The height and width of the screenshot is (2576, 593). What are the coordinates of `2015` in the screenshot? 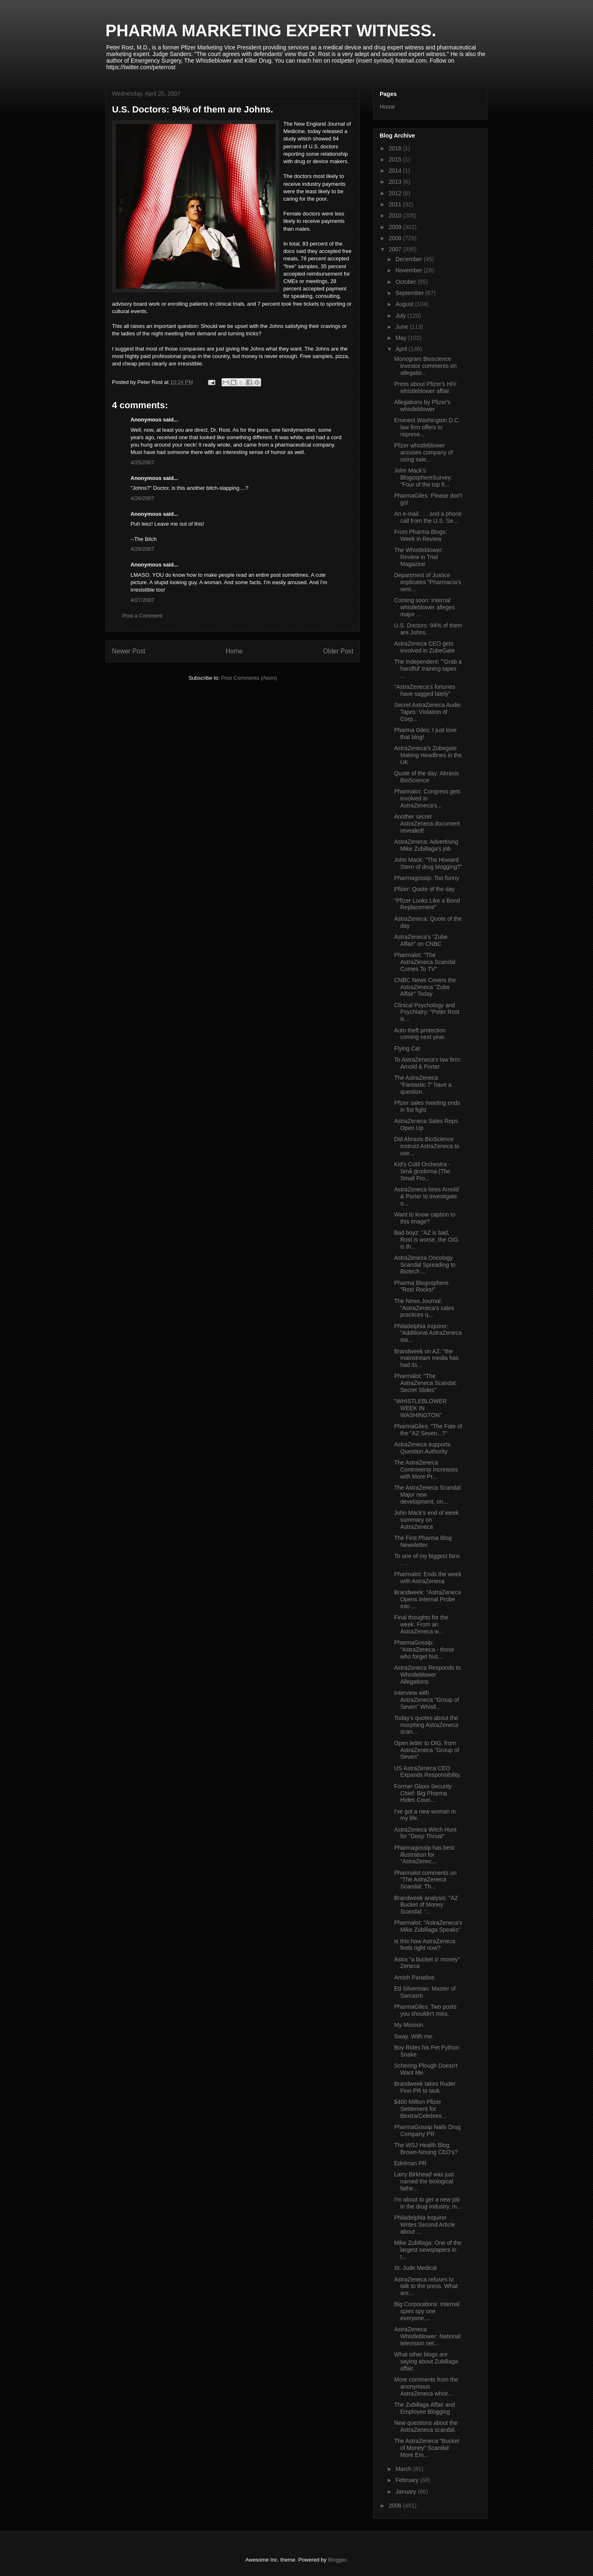 It's located at (396, 159).